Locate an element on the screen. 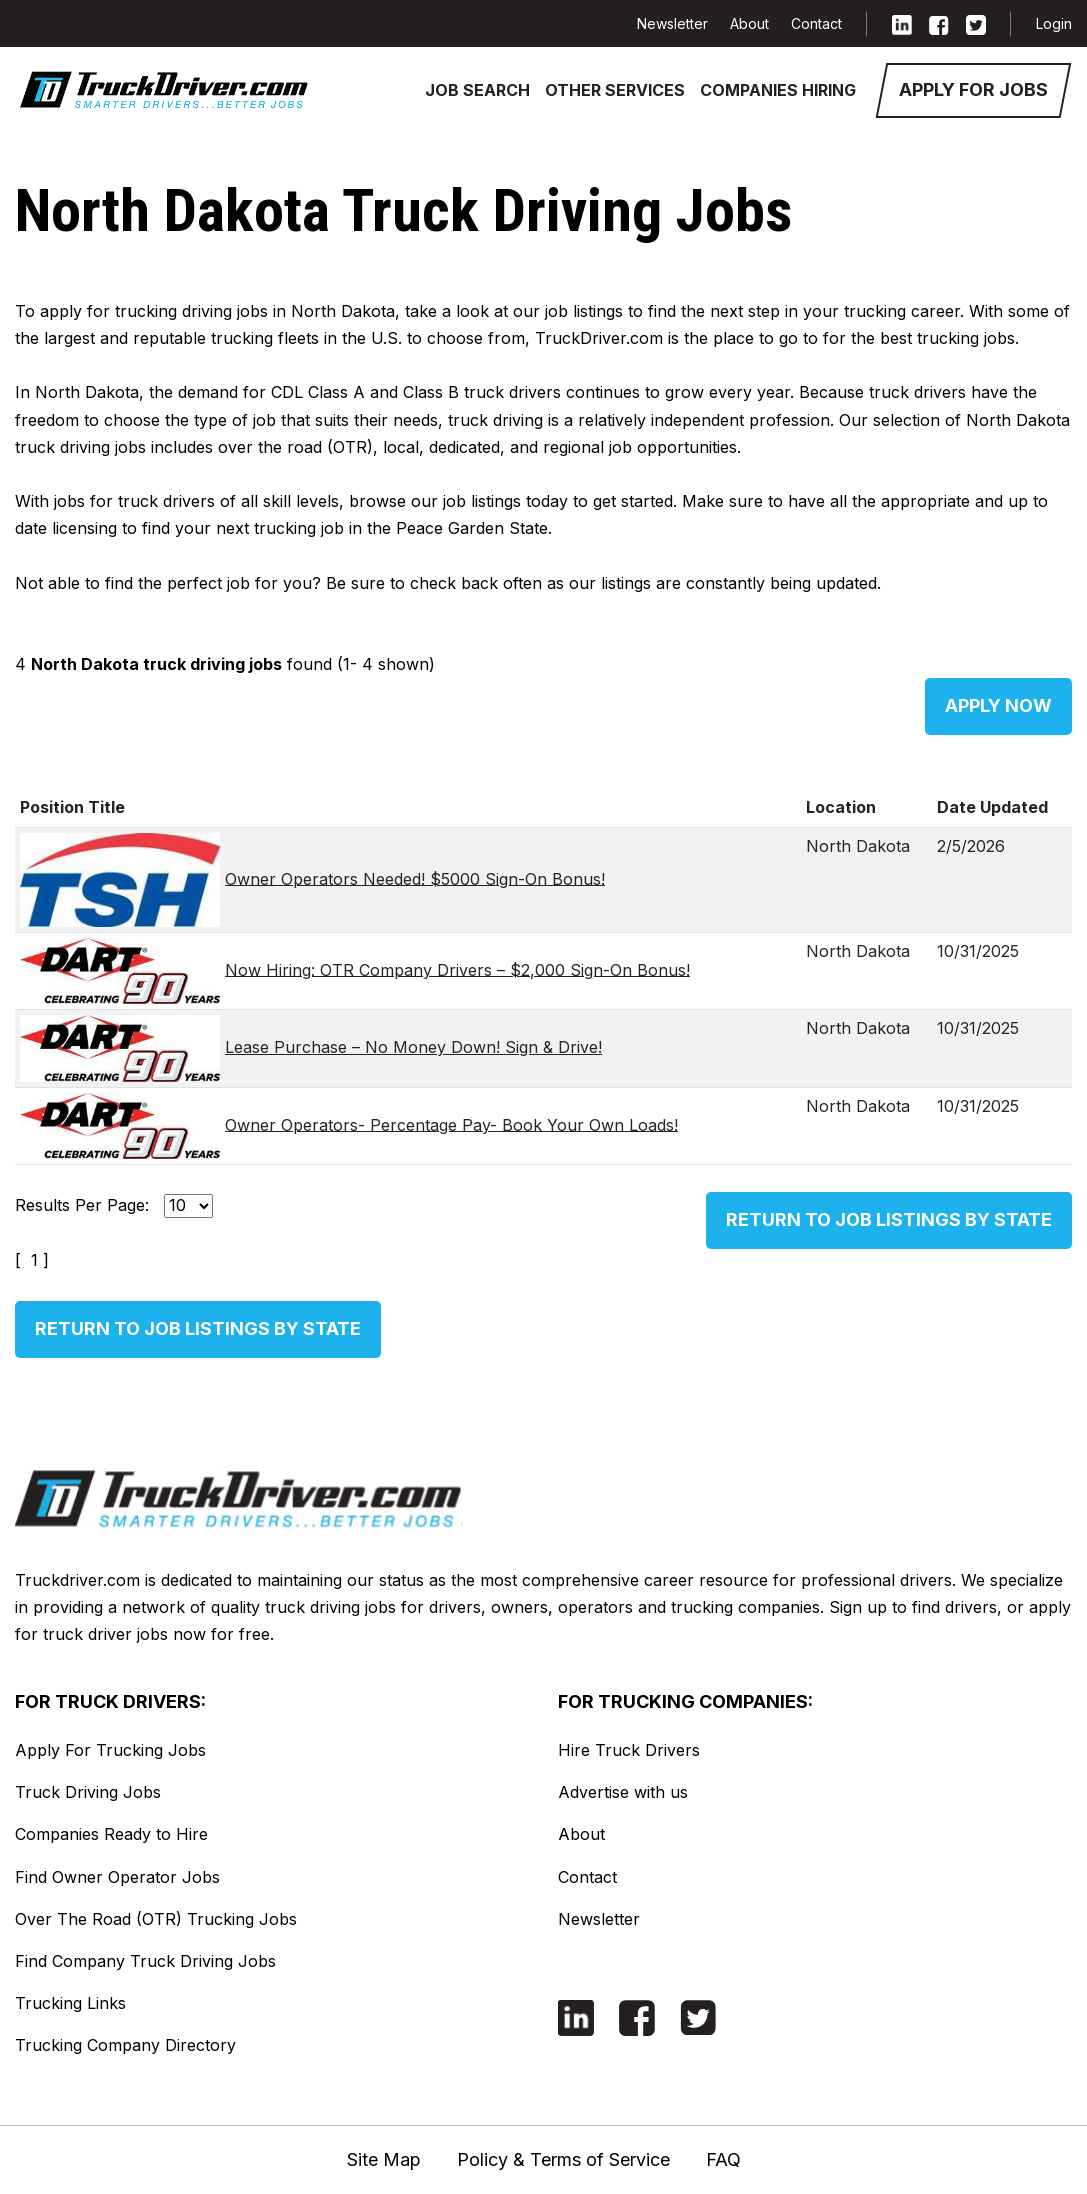  Other Services is located at coordinates (615, 90).